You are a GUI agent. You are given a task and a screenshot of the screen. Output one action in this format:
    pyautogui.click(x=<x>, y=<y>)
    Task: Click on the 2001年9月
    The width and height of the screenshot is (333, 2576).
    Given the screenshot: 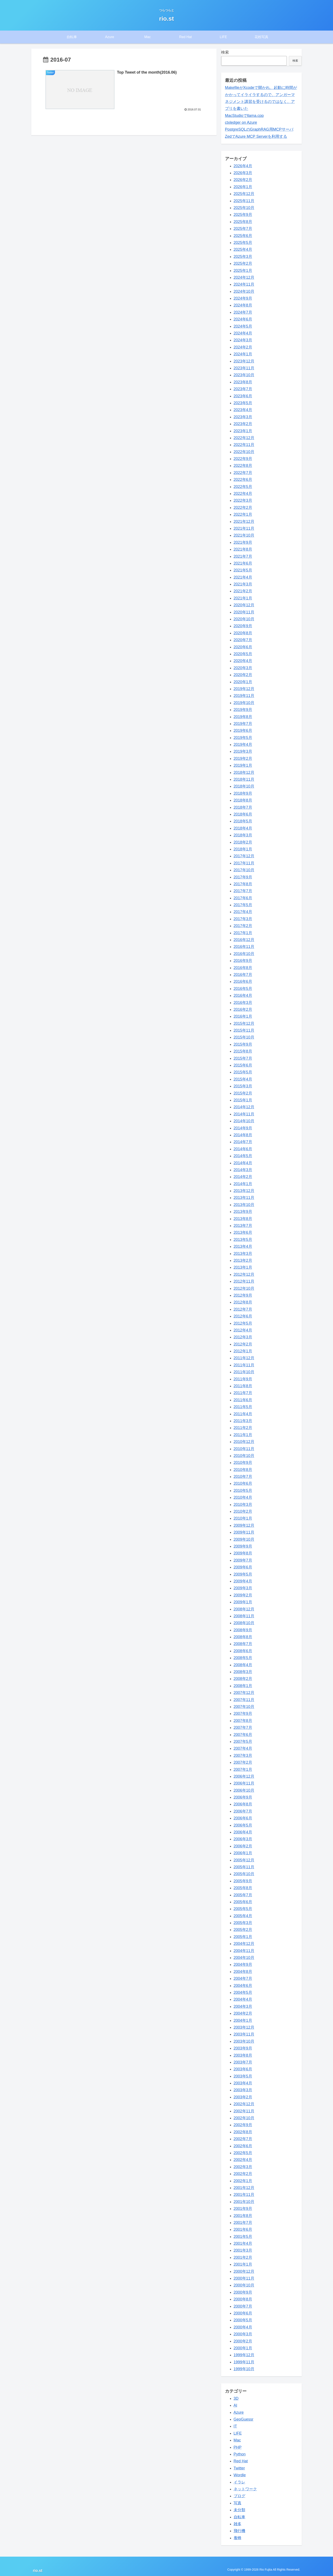 What is the action you would take?
    pyautogui.click(x=243, y=2208)
    